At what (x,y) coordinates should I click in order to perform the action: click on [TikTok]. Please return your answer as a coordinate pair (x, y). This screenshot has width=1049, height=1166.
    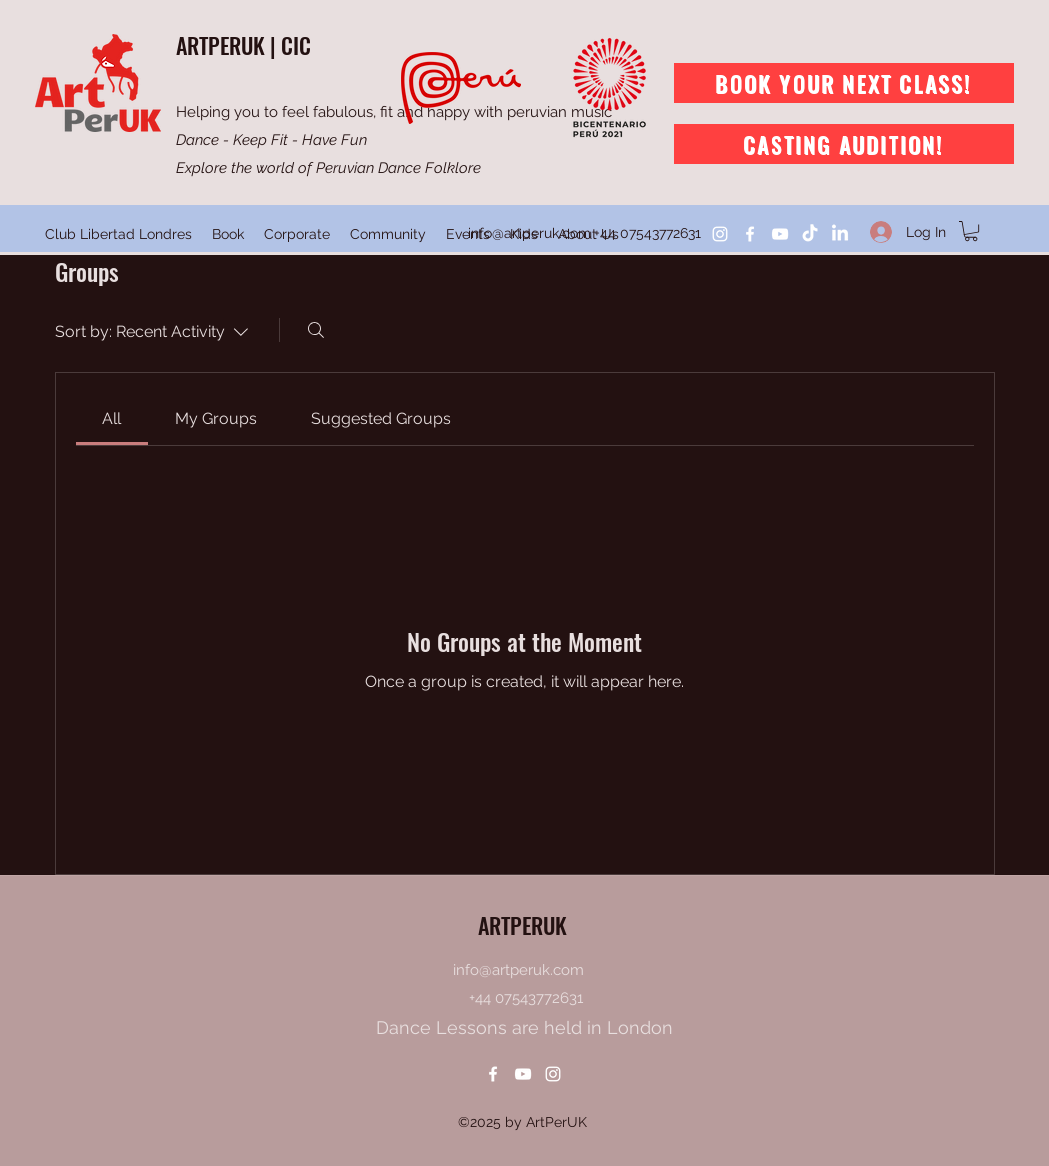
    Looking at the image, I should click on (810, 234).